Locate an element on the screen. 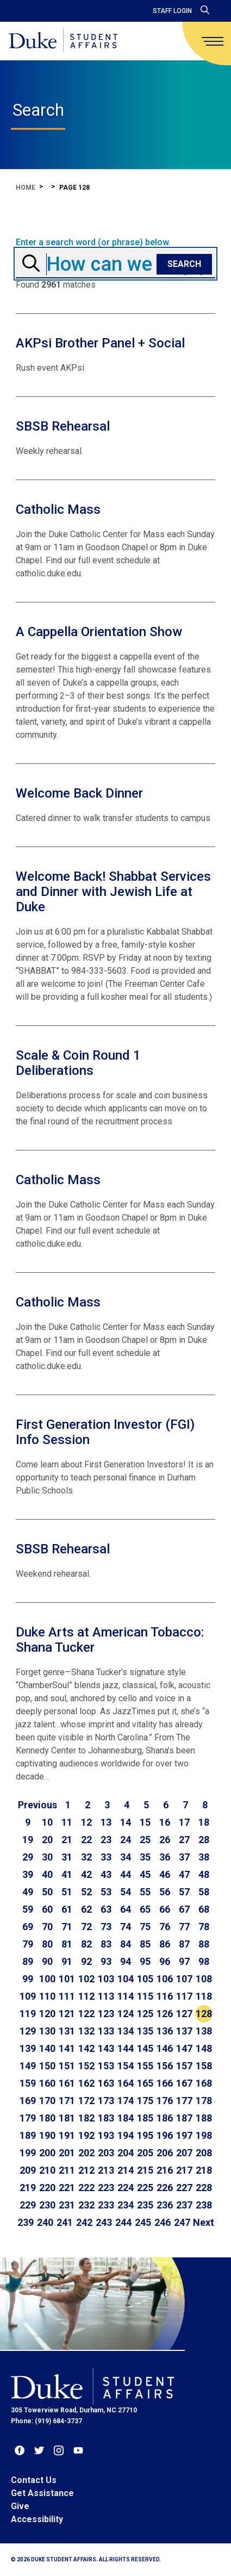 This screenshot has width=231, height=2576. 93 is located at coordinates (106, 1961).